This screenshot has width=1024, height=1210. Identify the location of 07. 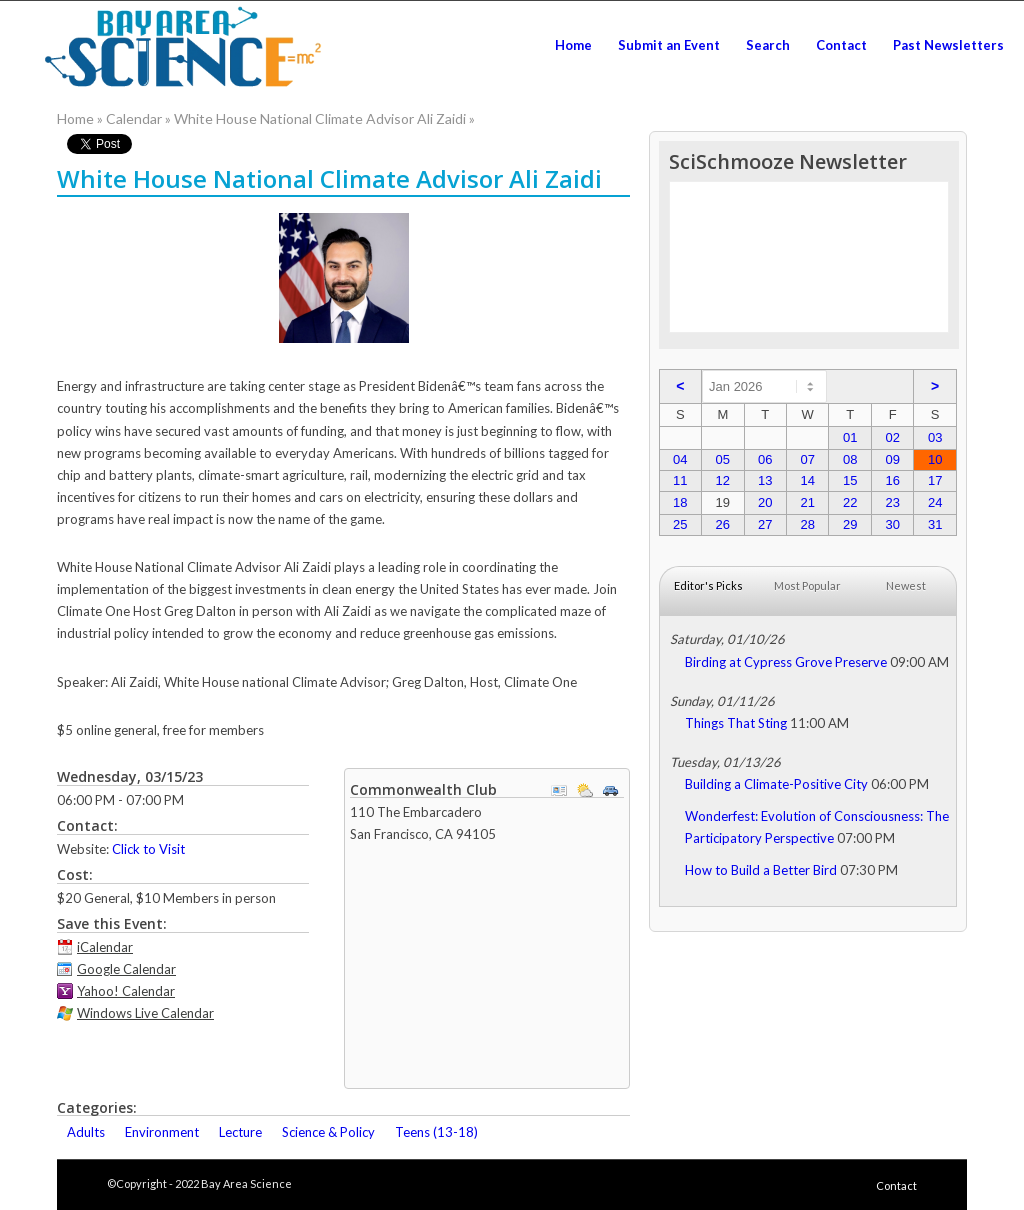
(808, 459).